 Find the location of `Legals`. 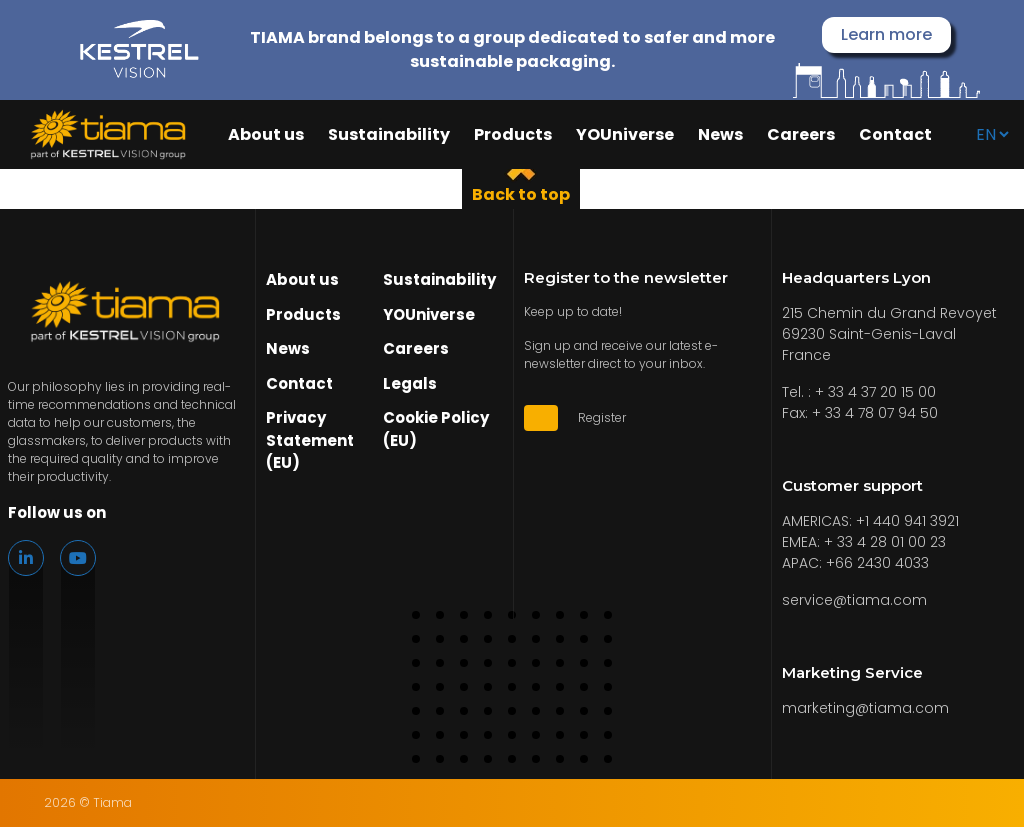

Legals is located at coordinates (410, 383).